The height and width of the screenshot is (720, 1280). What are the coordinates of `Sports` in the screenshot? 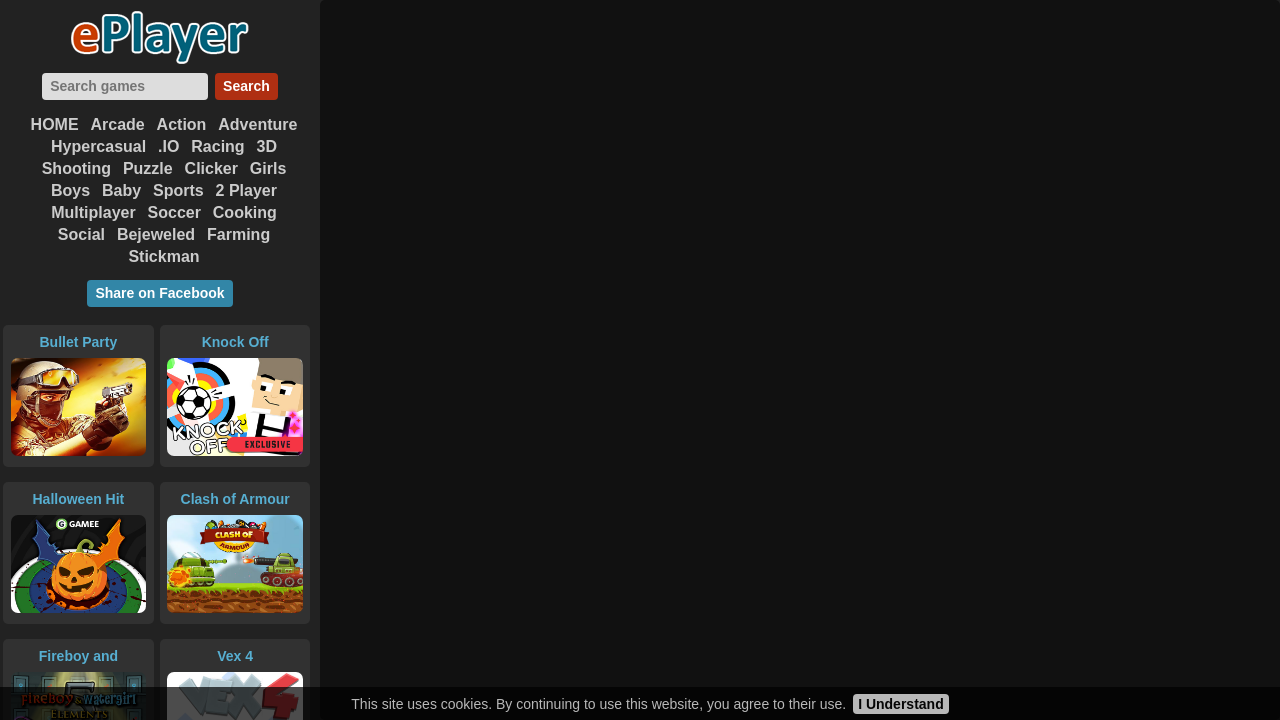 It's located at (178, 190).